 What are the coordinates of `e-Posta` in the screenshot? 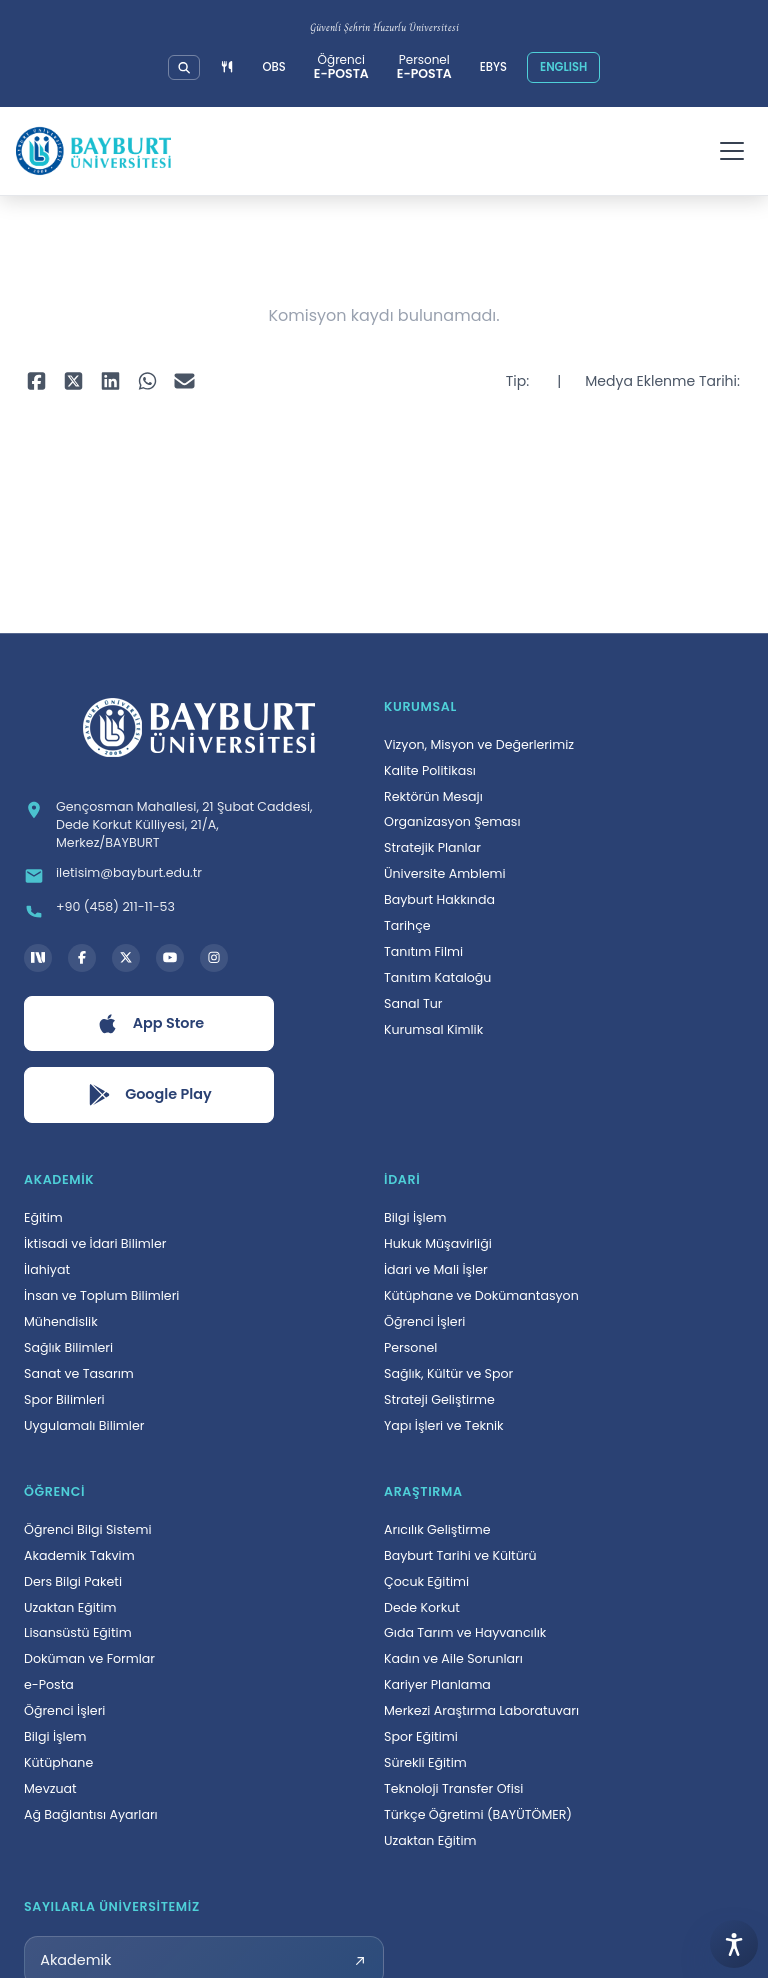 It's located at (49, 1684).